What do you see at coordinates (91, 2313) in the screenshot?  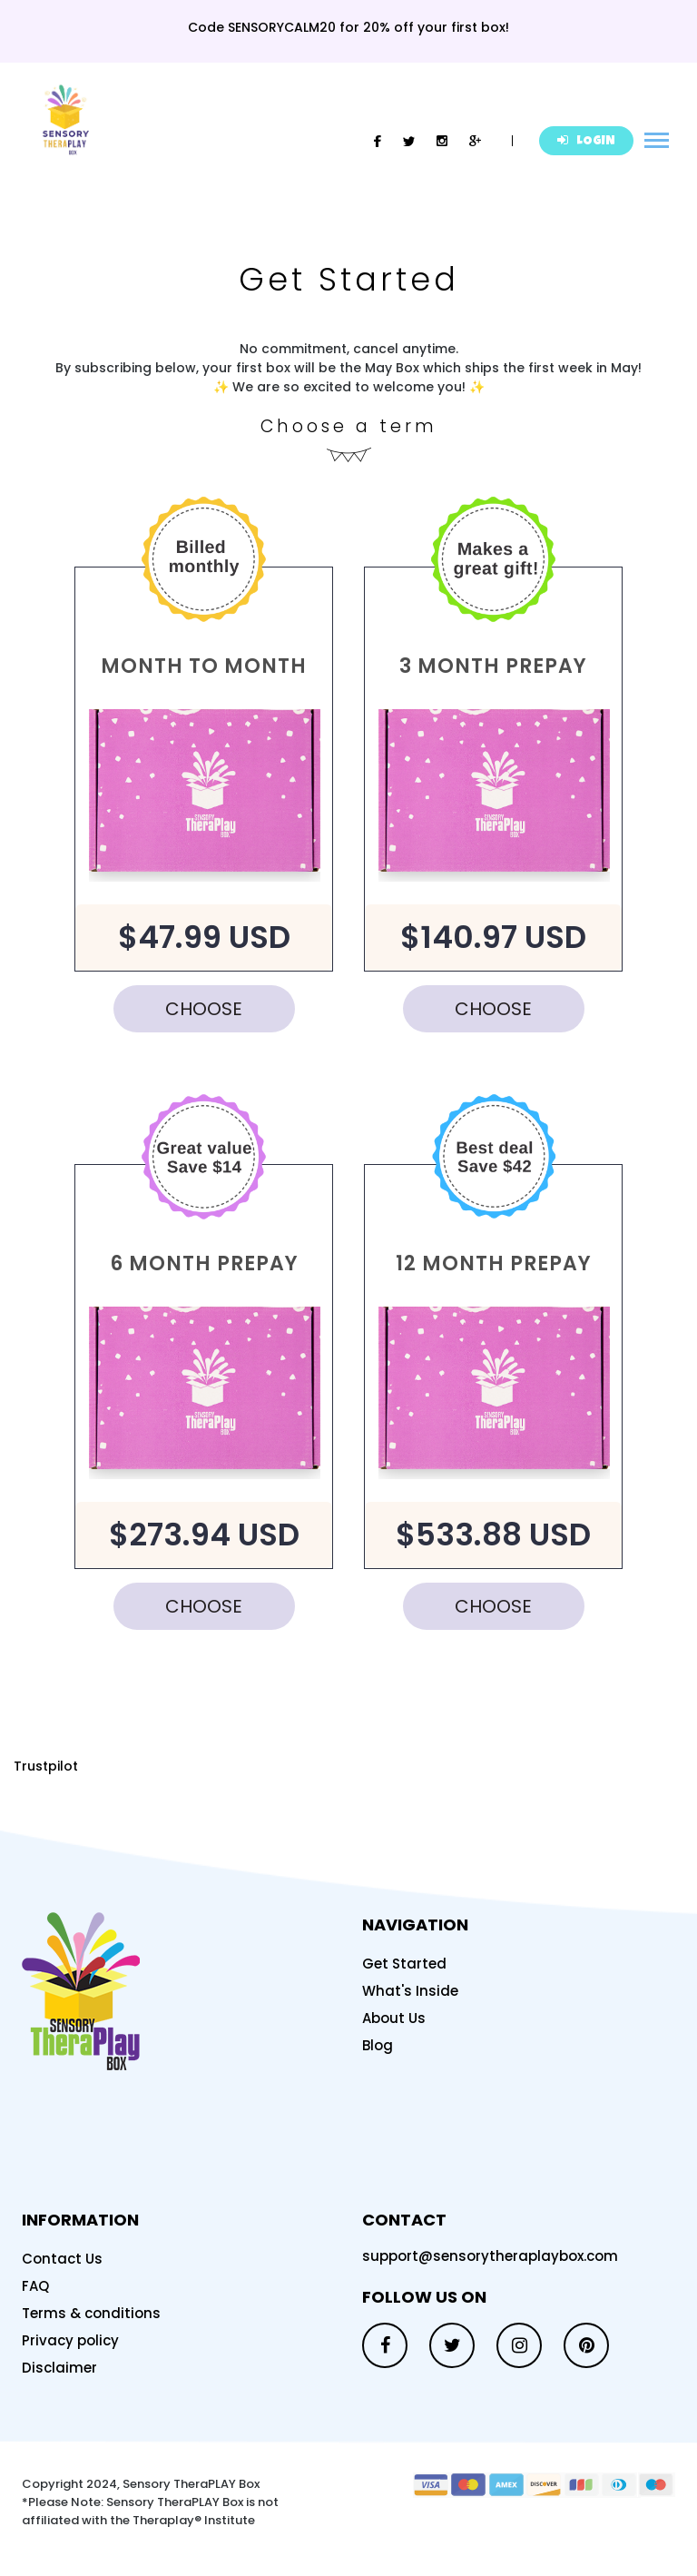 I see `Terms & conditions` at bounding box center [91, 2313].